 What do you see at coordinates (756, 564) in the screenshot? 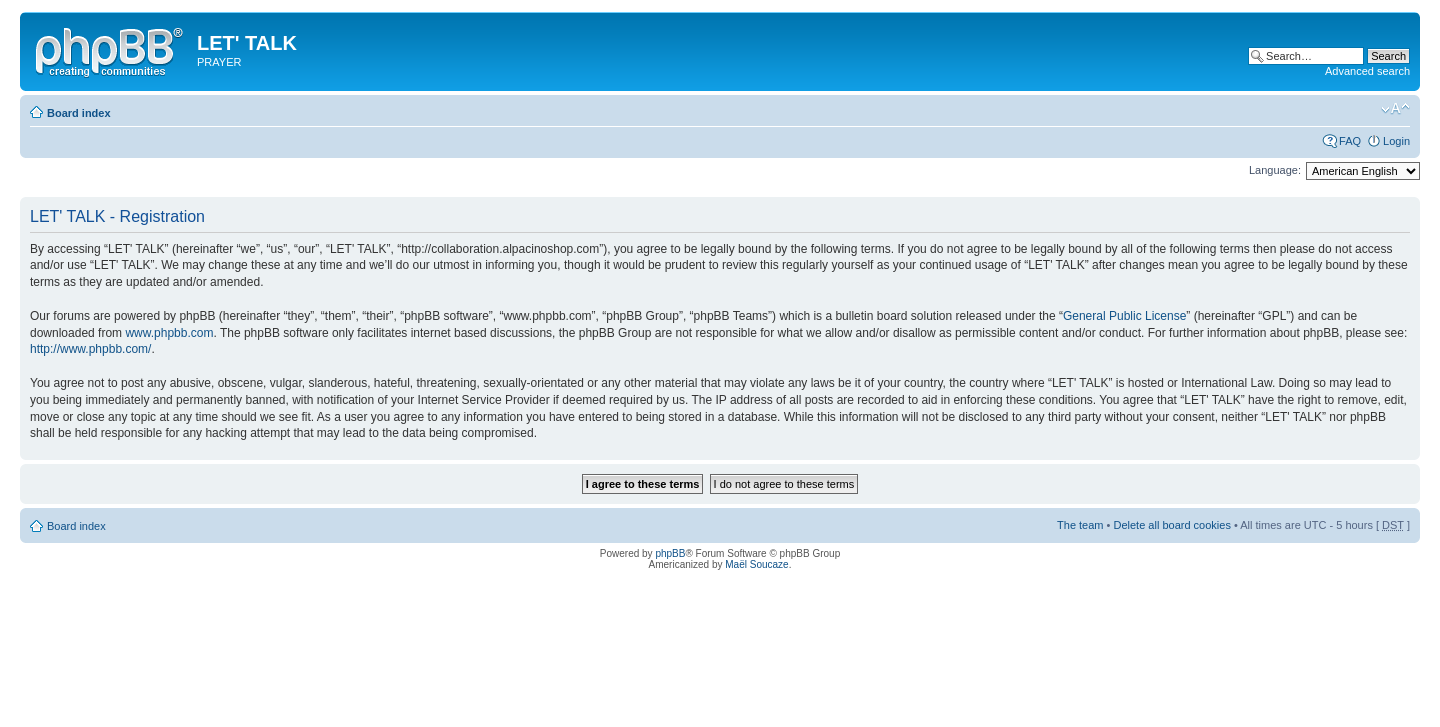
I see `Maël Soucaze` at bounding box center [756, 564].